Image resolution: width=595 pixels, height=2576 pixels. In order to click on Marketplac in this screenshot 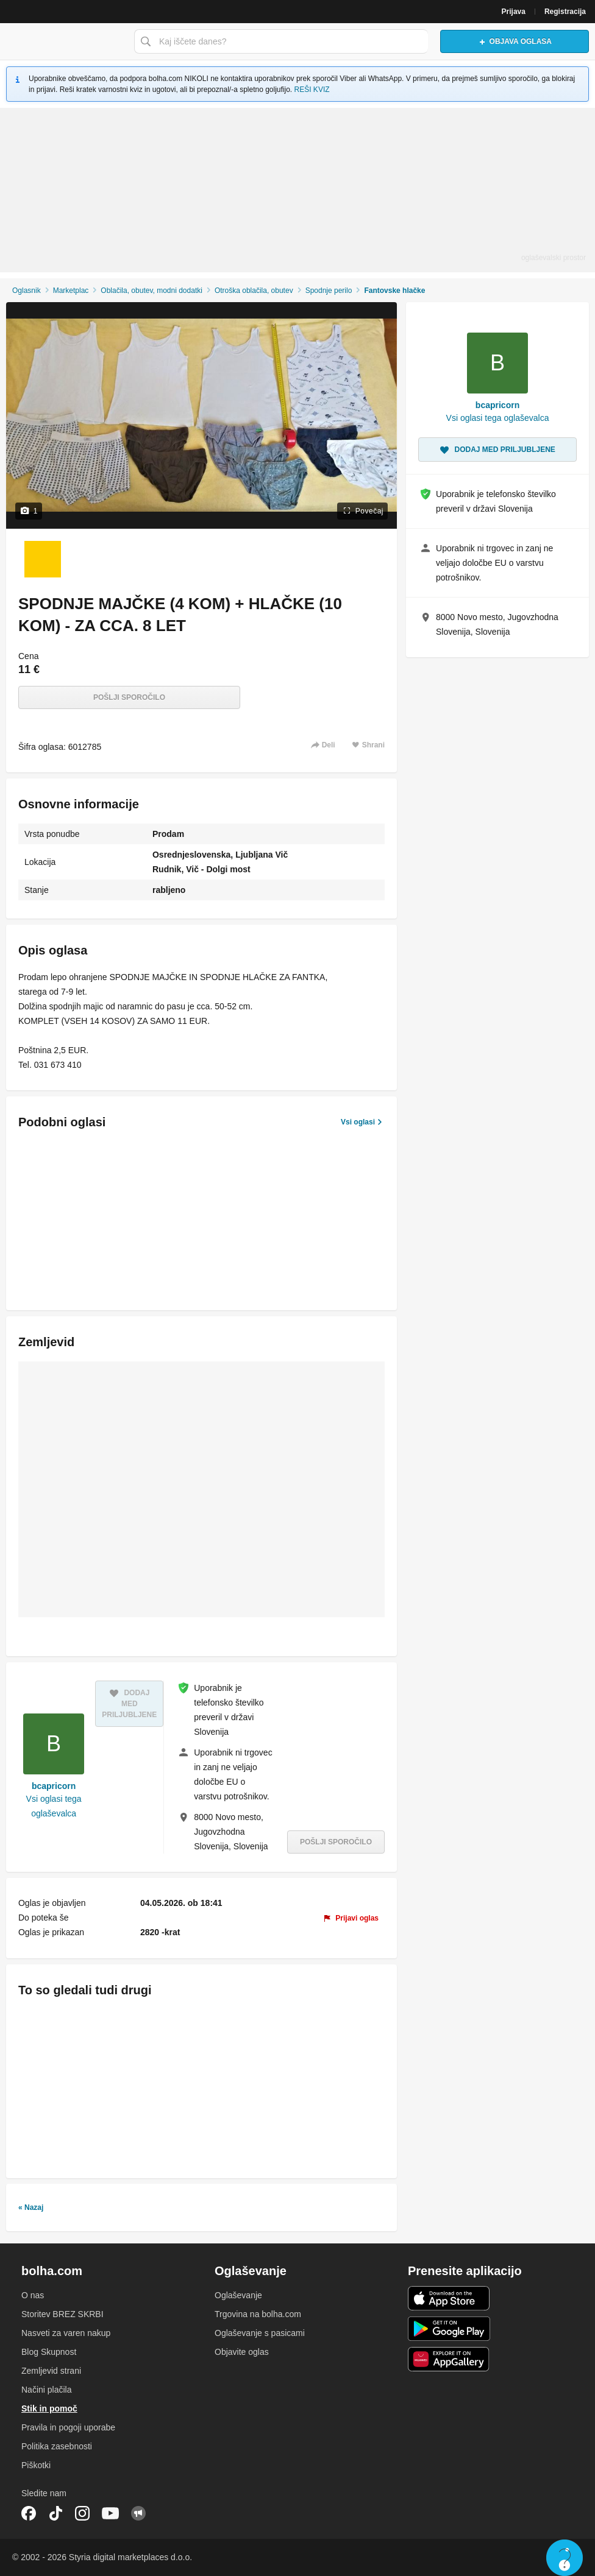, I will do `click(71, 290)`.